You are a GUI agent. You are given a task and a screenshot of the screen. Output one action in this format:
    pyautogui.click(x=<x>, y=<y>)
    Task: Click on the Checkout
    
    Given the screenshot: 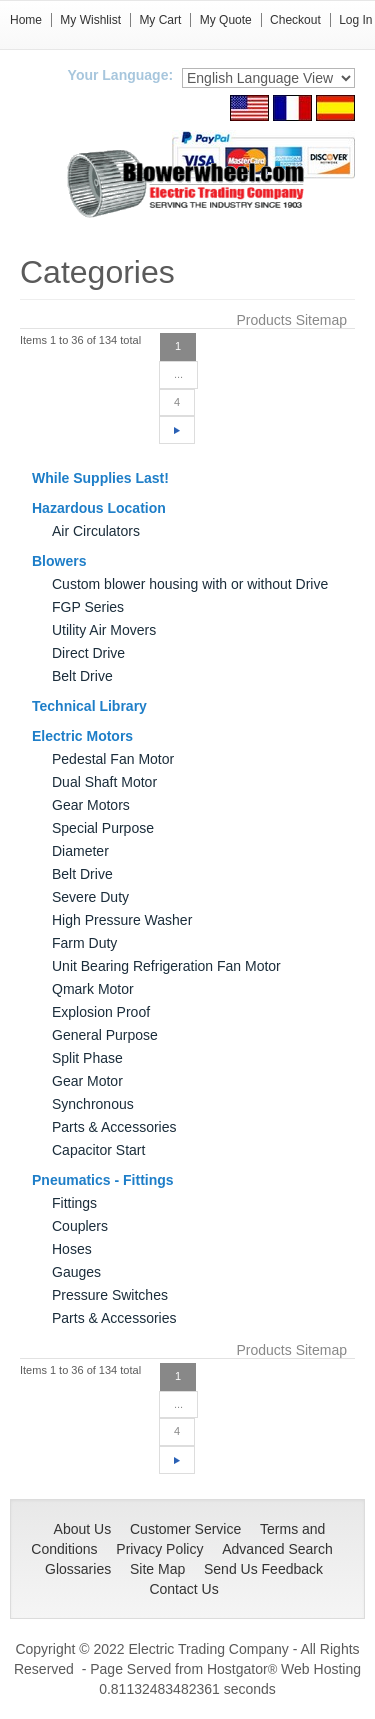 What is the action you would take?
    pyautogui.click(x=295, y=20)
    